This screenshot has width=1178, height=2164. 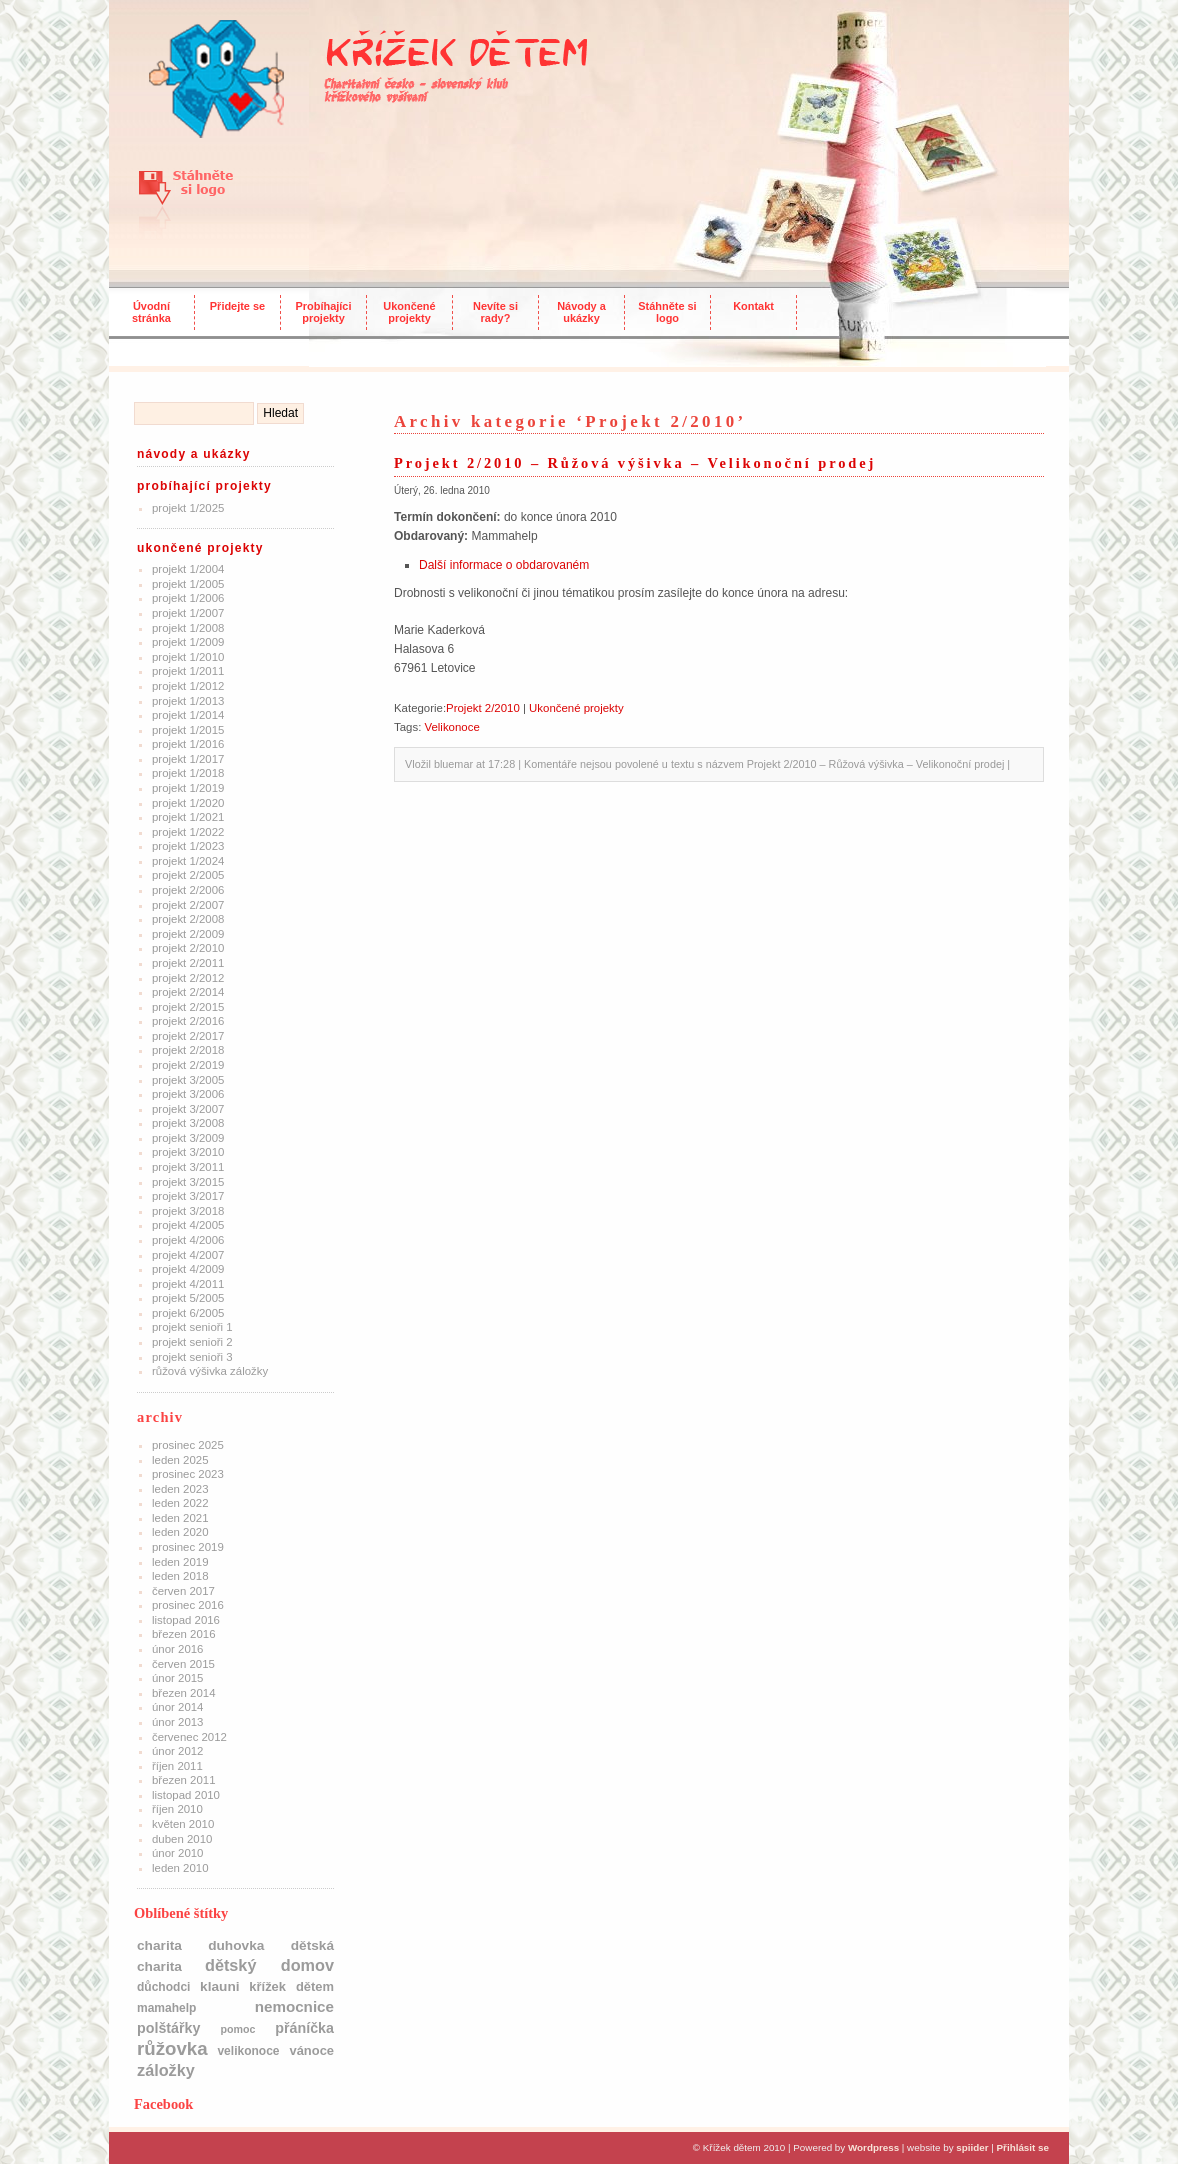 I want to click on Návody a ukázky, so click(x=581, y=312).